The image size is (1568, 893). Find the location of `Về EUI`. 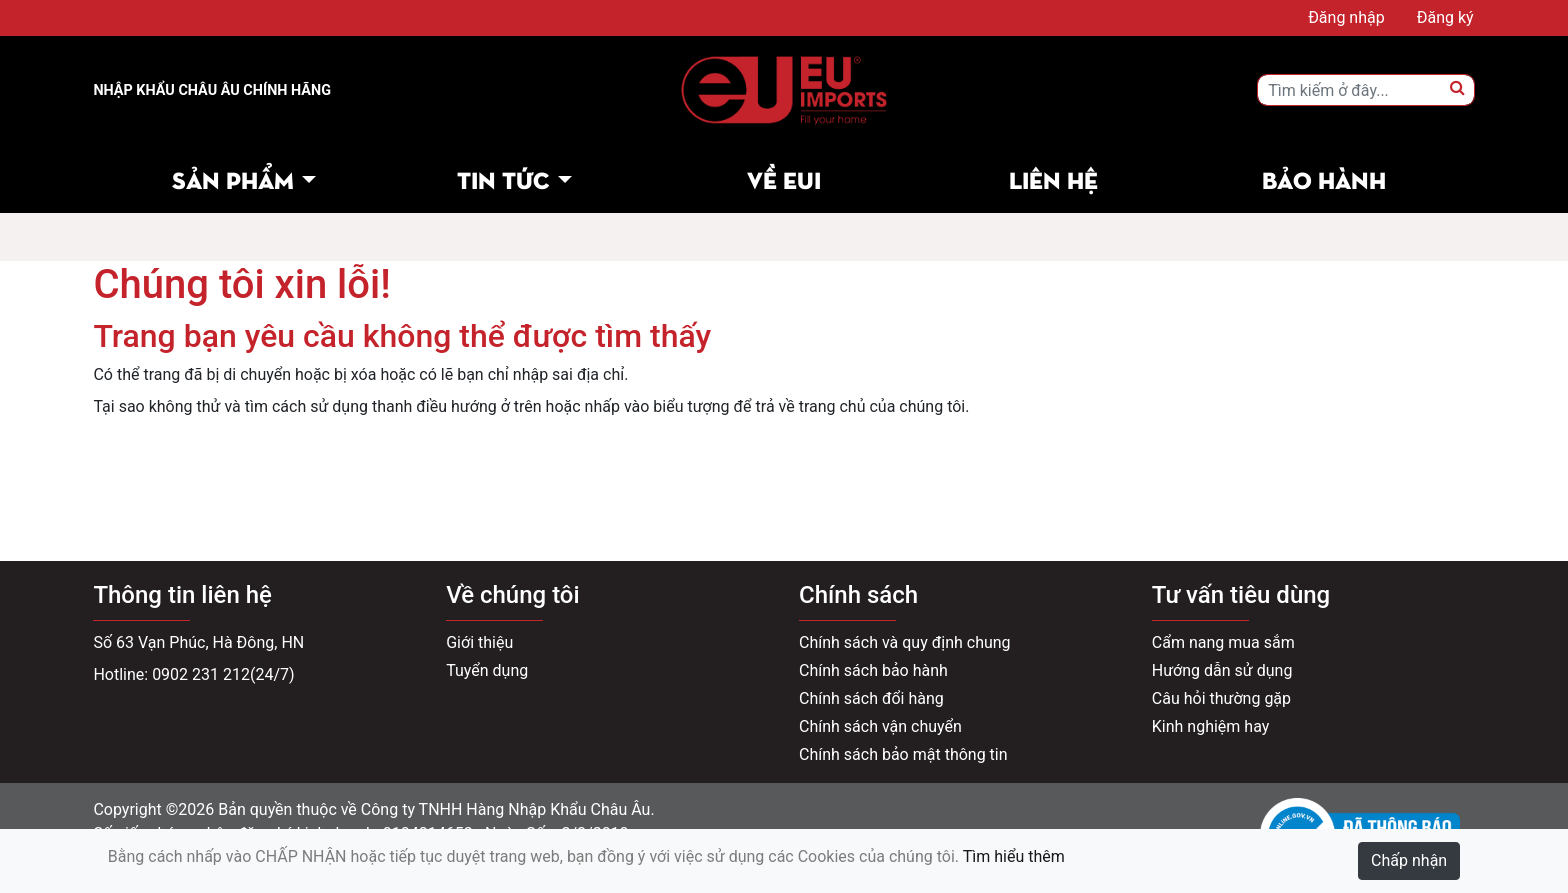

Về EUI is located at coordinates (784, 178).